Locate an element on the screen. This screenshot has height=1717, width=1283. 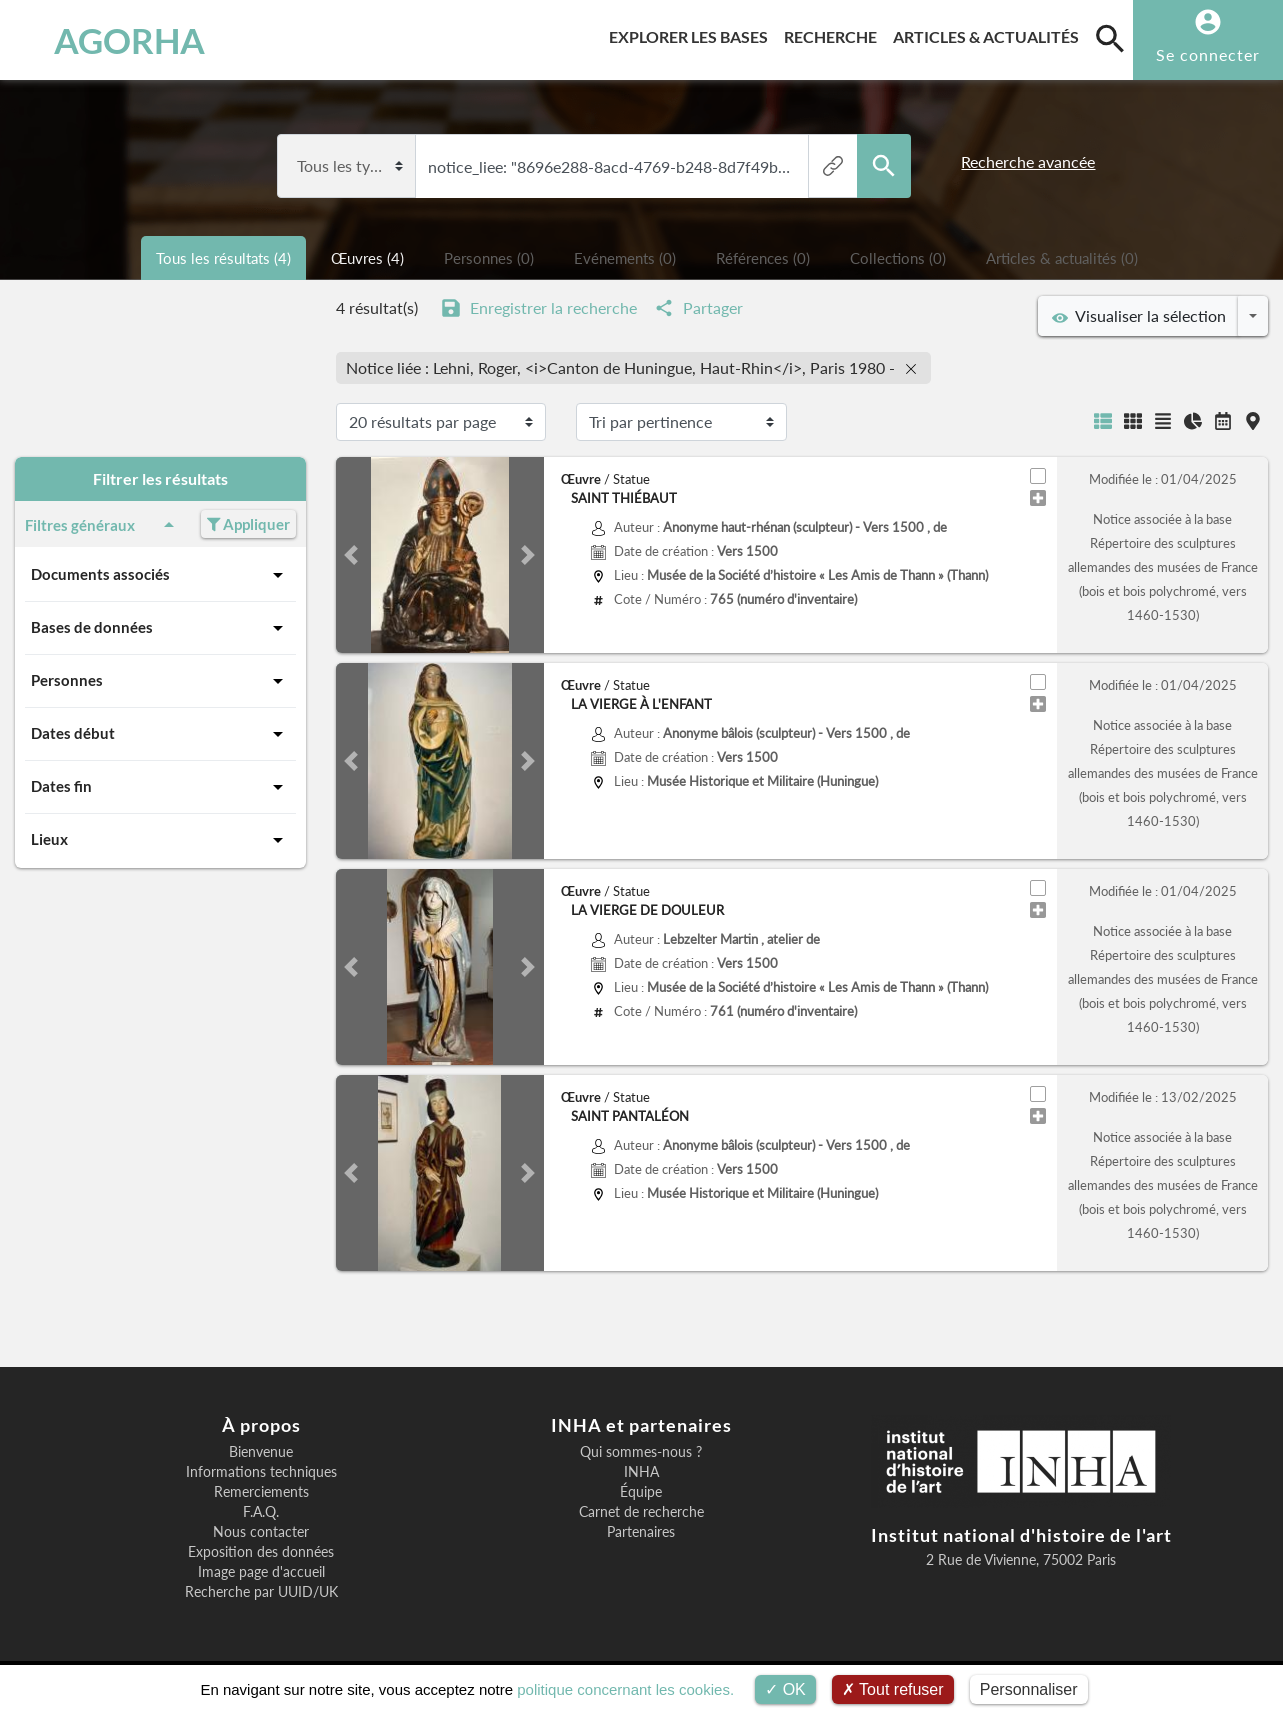
Carnet de recherche is located at coordinates (641, 1512).